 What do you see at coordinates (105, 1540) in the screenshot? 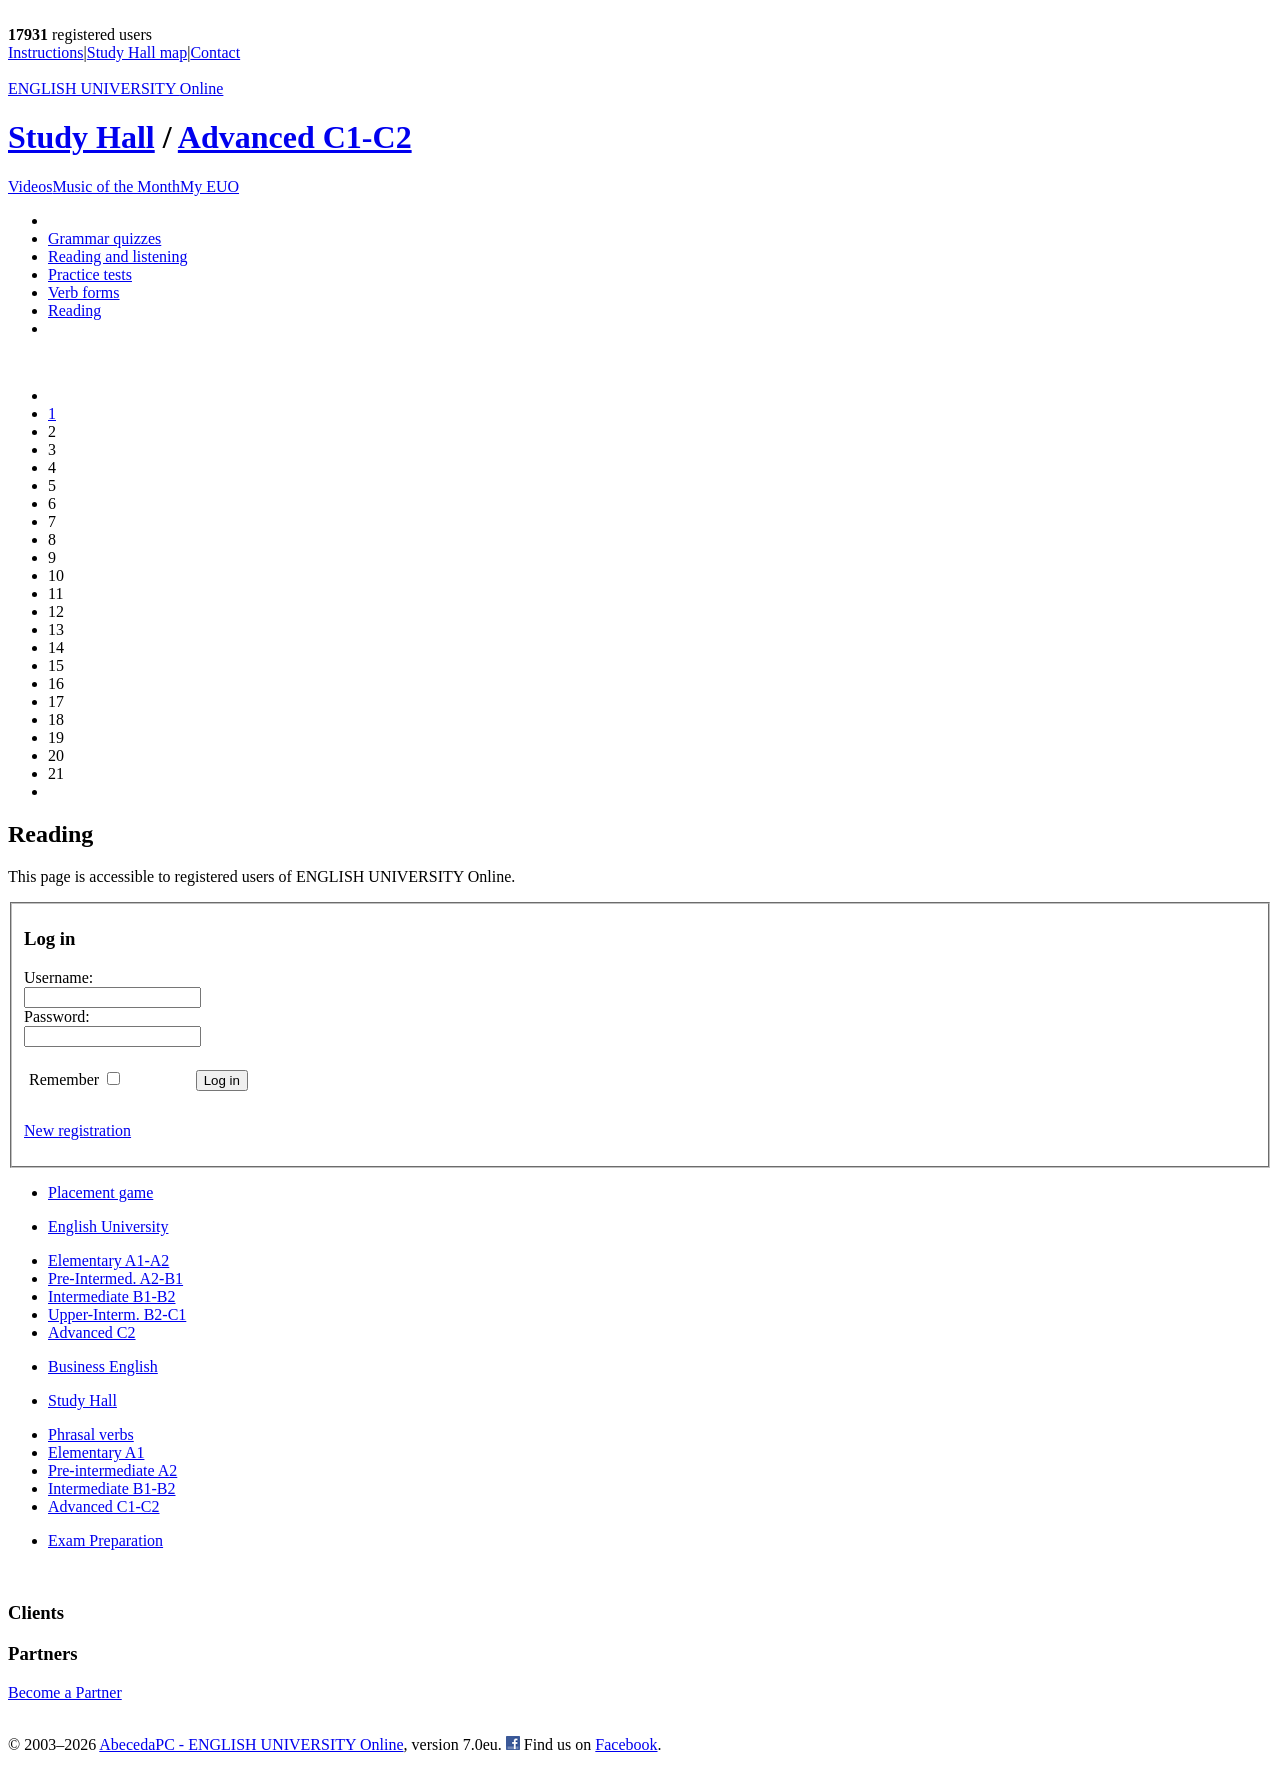
I see `Exam Preparation` at bounding box center [105, 1540].